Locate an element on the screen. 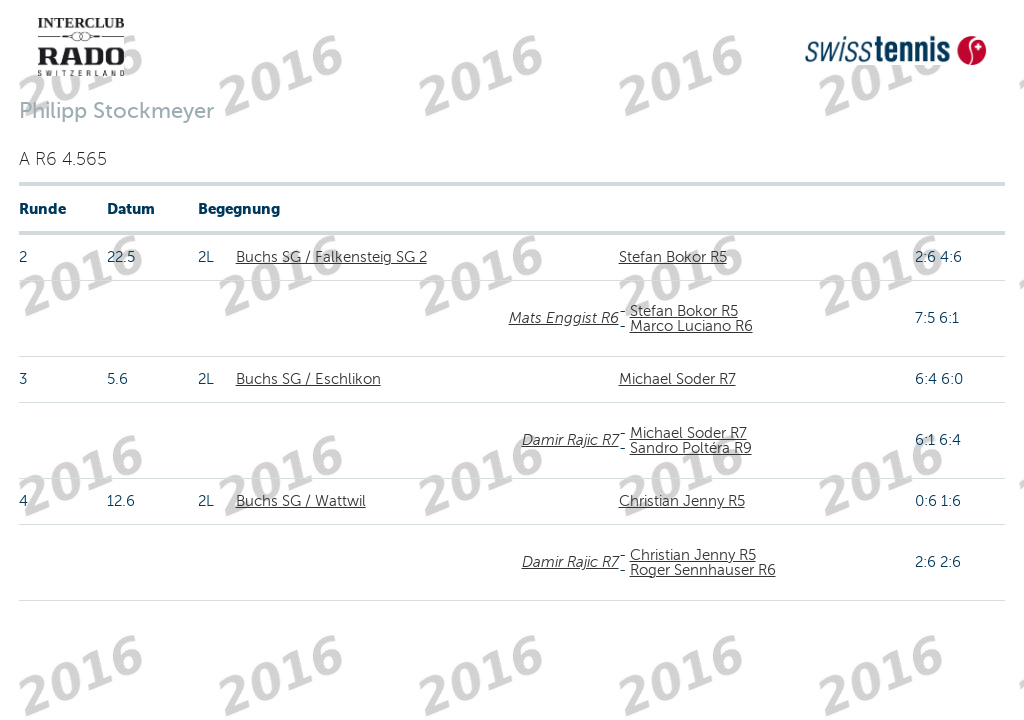 The width and height of the screenshot is (1024, 720). Buchs SG / Falkensteig SG 2 is located at coordinates (331, 257).